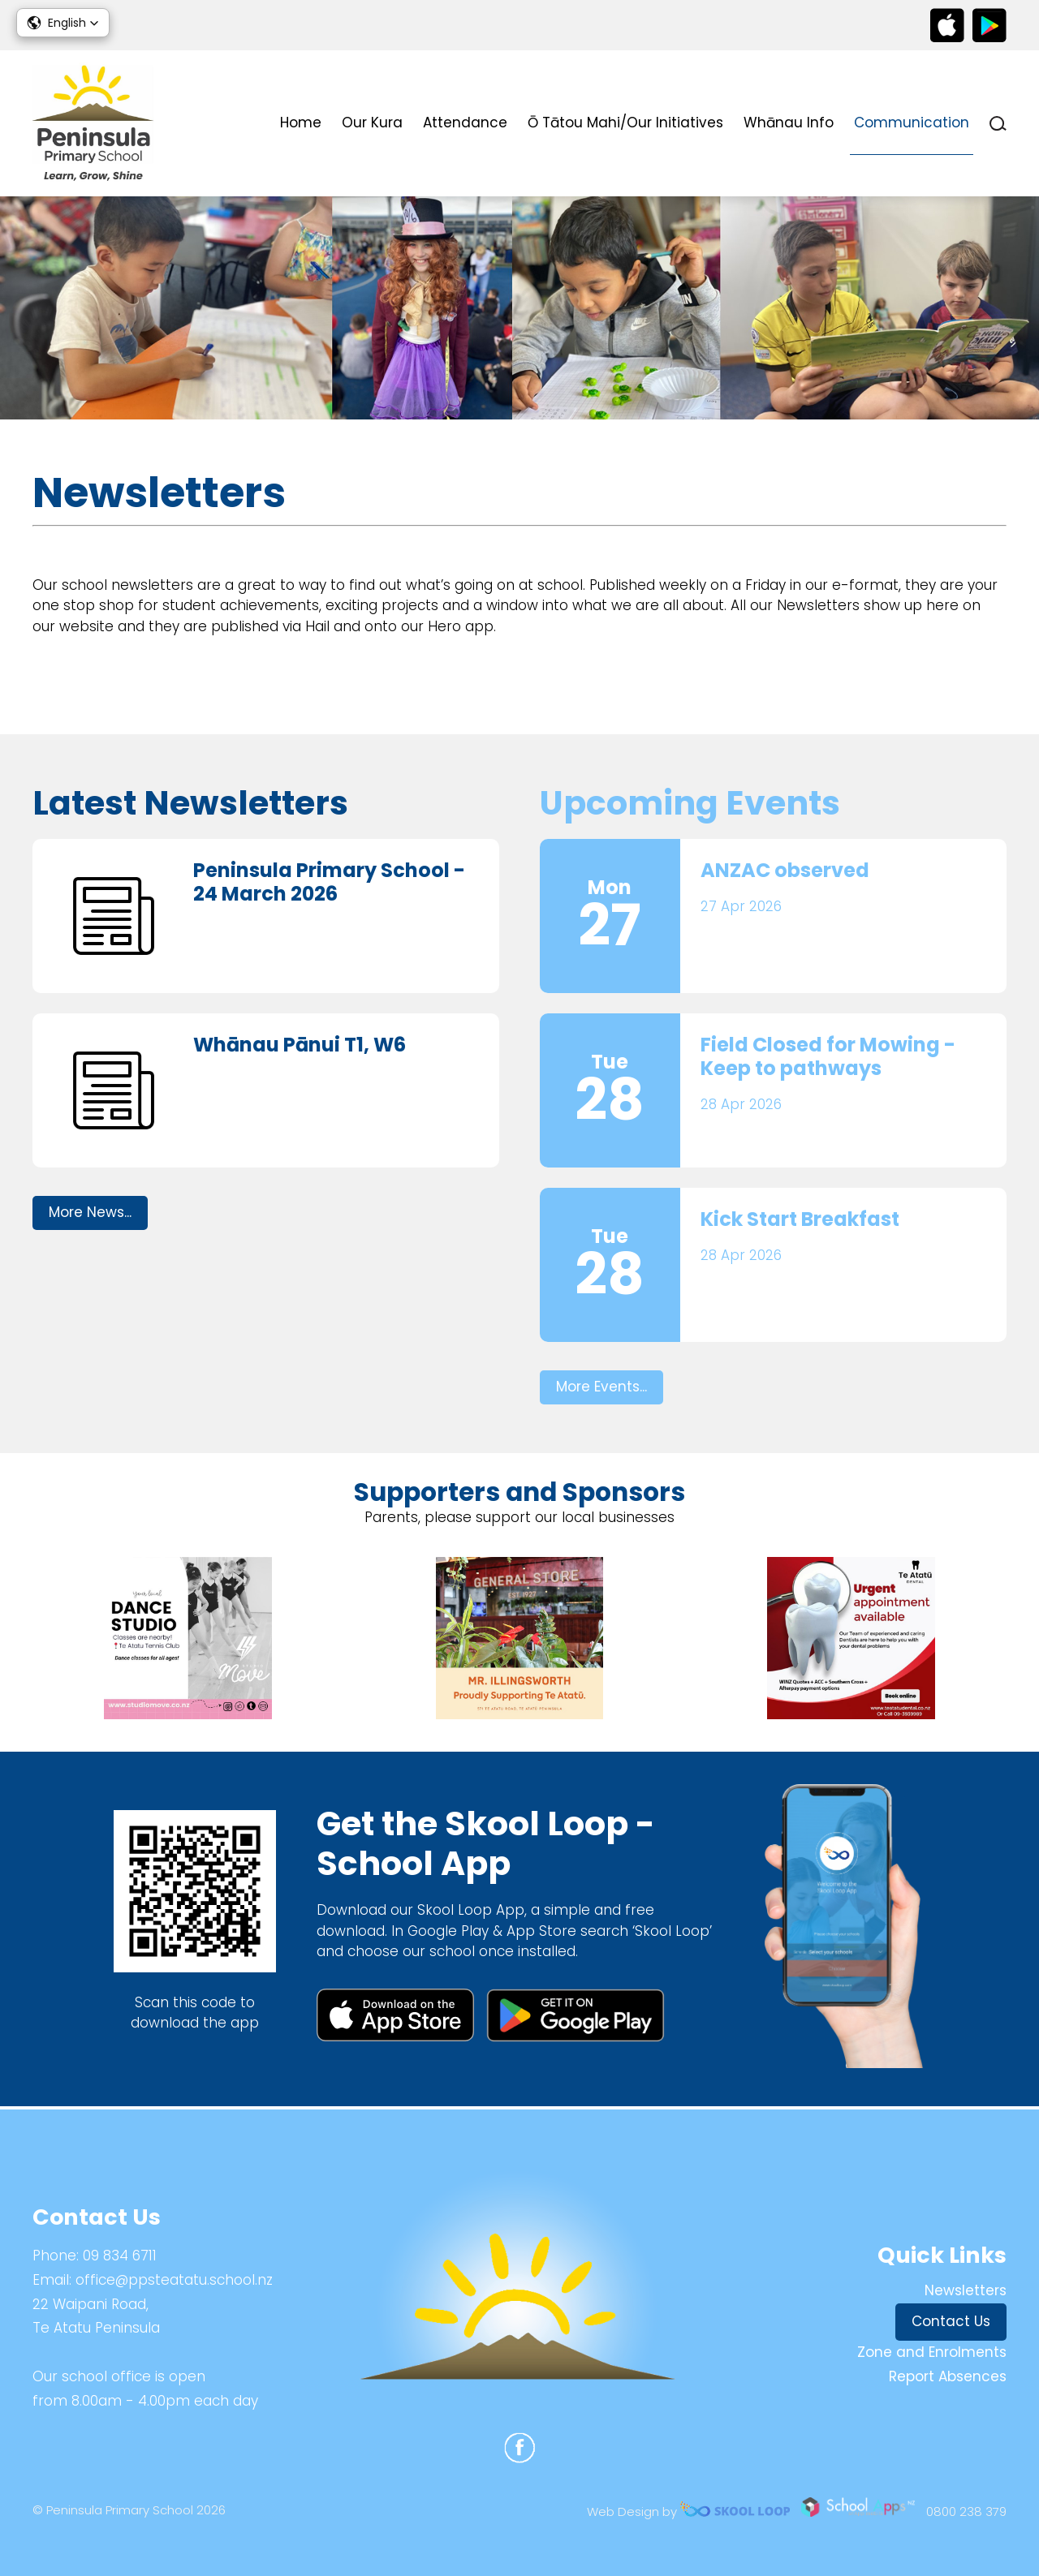 Image resolution: width=1039 pixels, height=2576 pixels. What do you see at coordinates (601, 1389) in the screenshot?
I see `More Events...` at bounding box center [601, 1389].